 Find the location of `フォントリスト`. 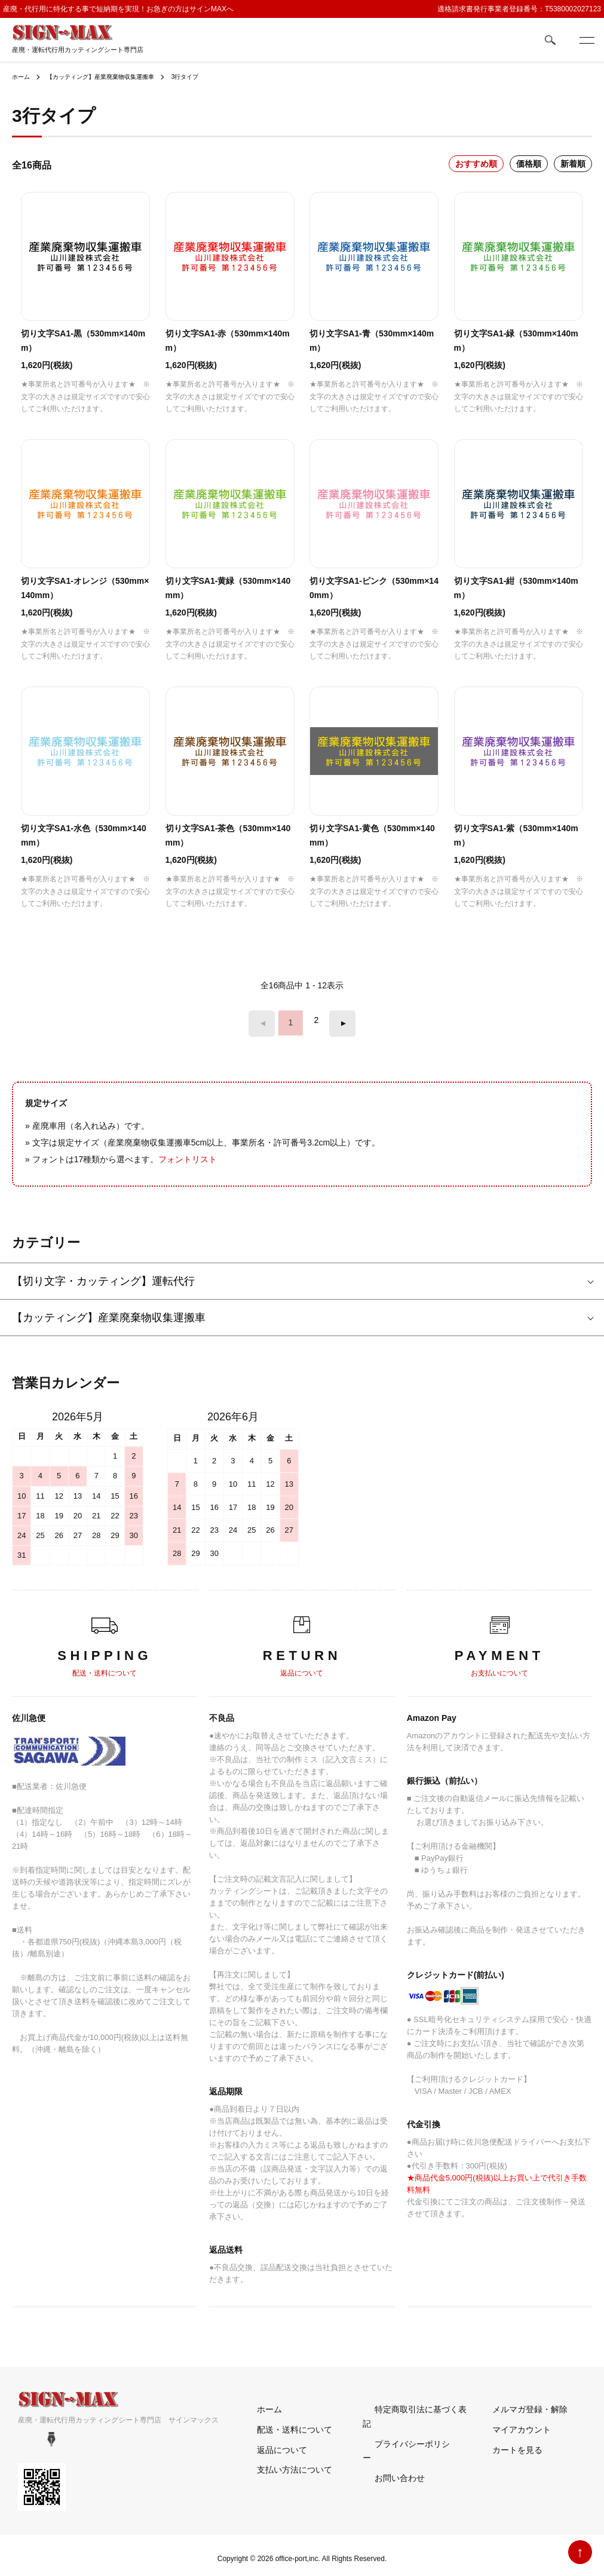

フォントリスト is located at coordinates (187, 1152).